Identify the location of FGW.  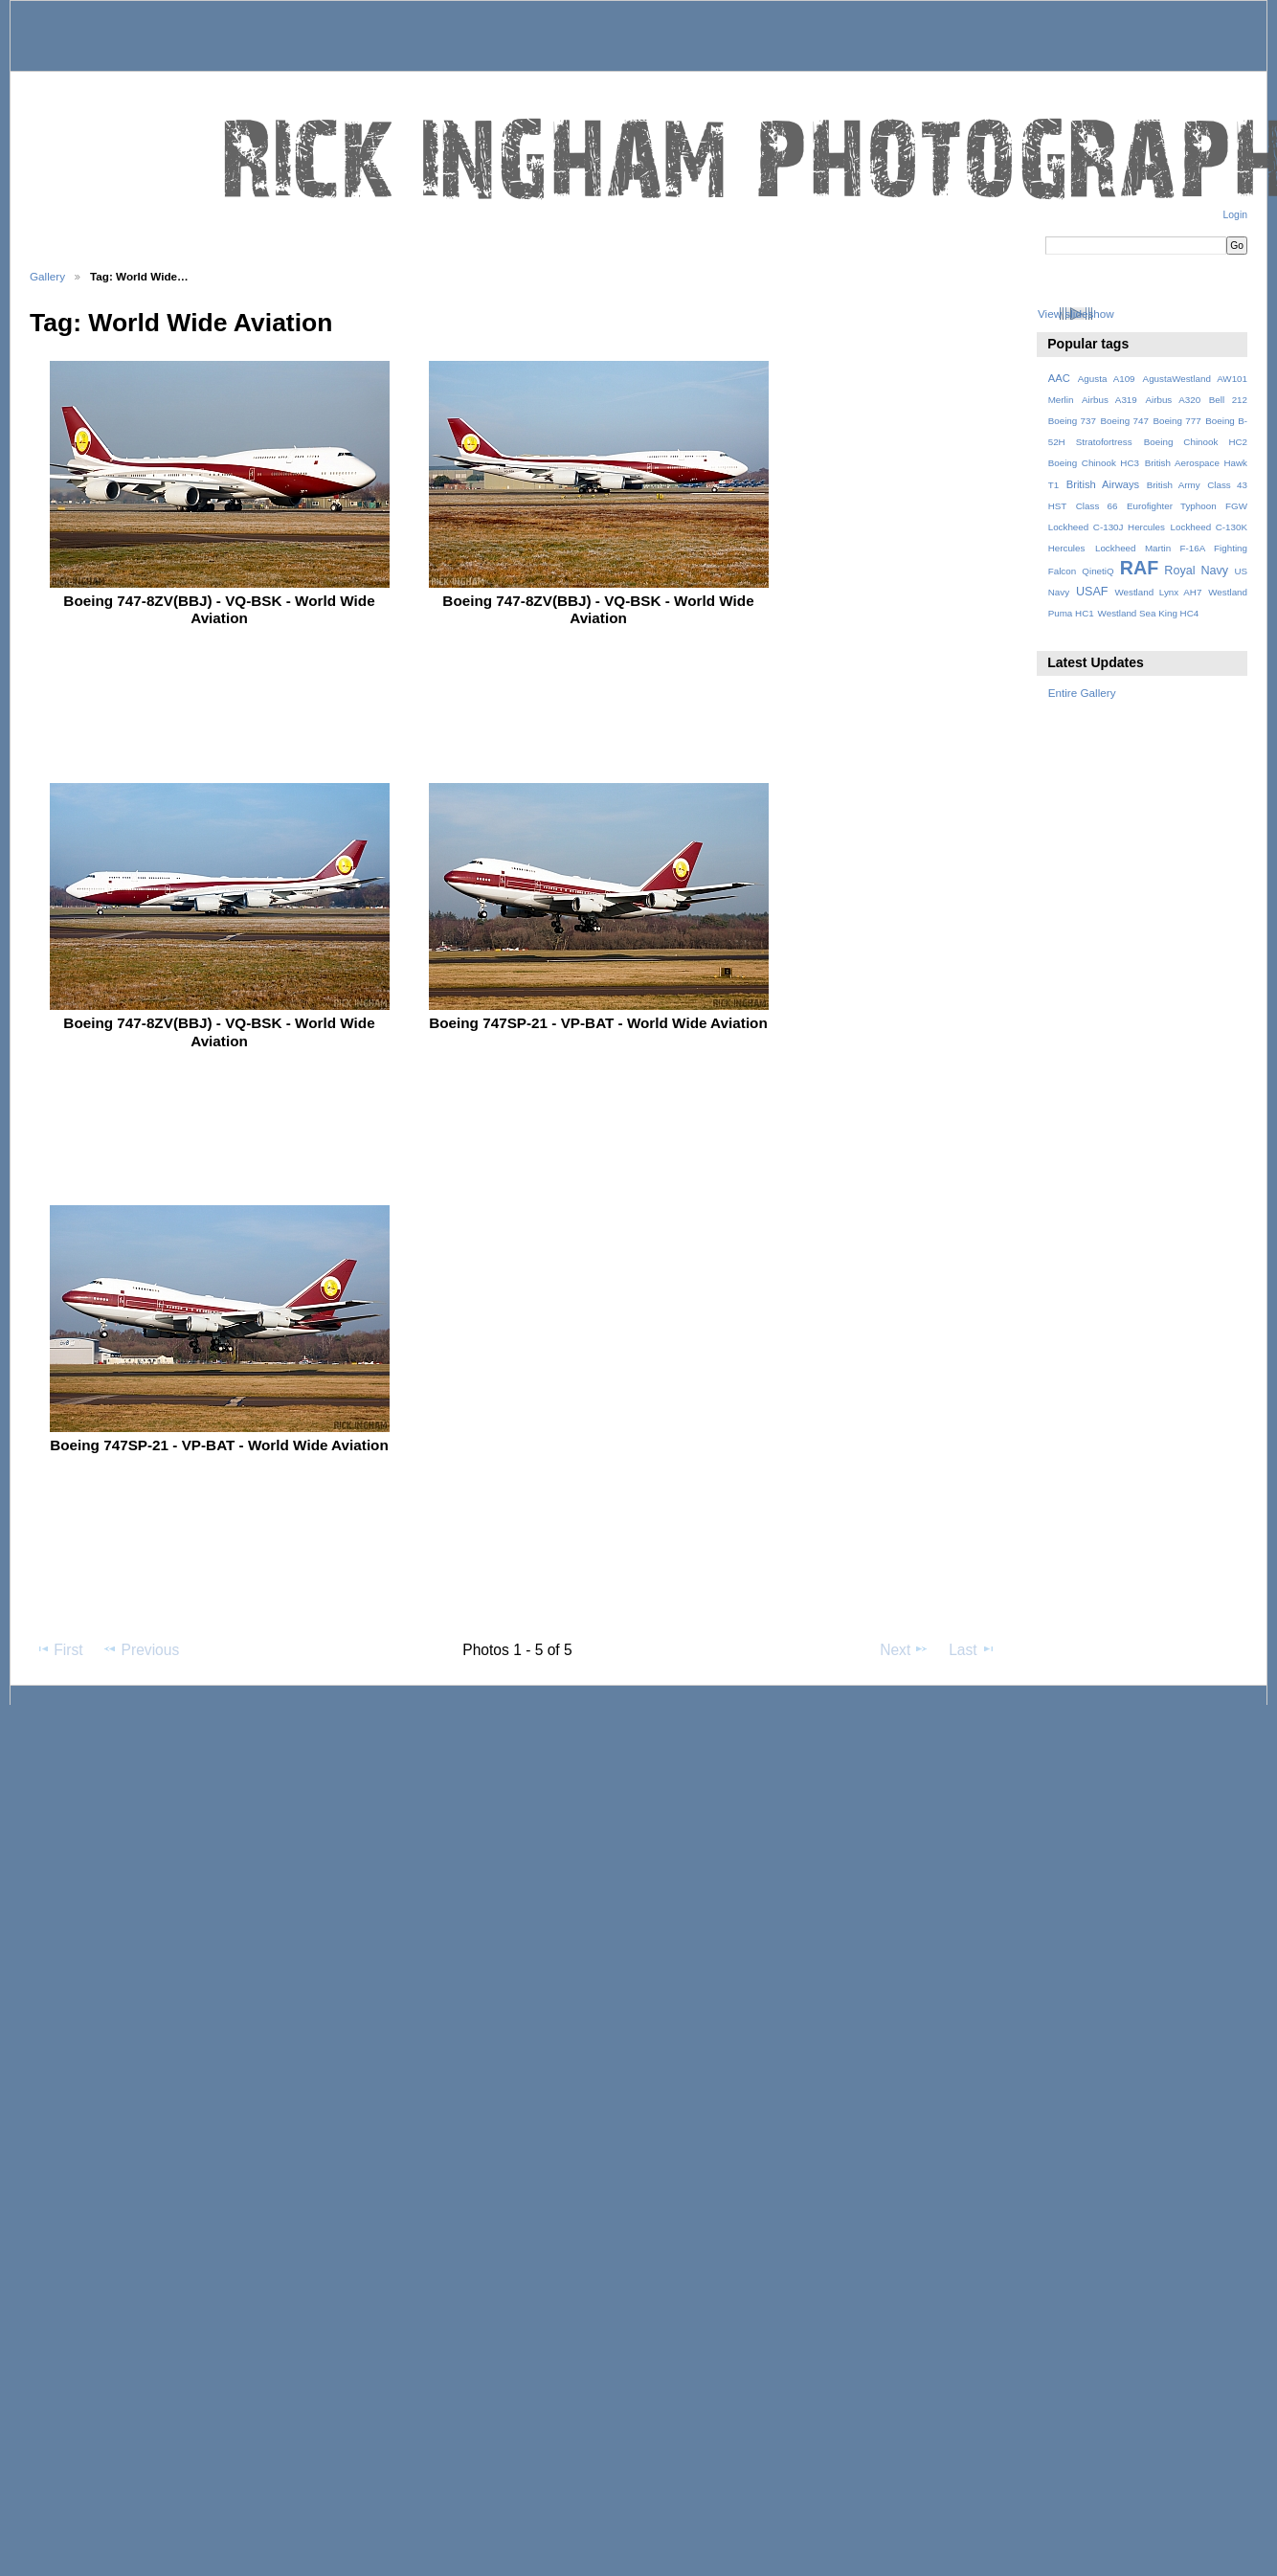
(1236, 506).